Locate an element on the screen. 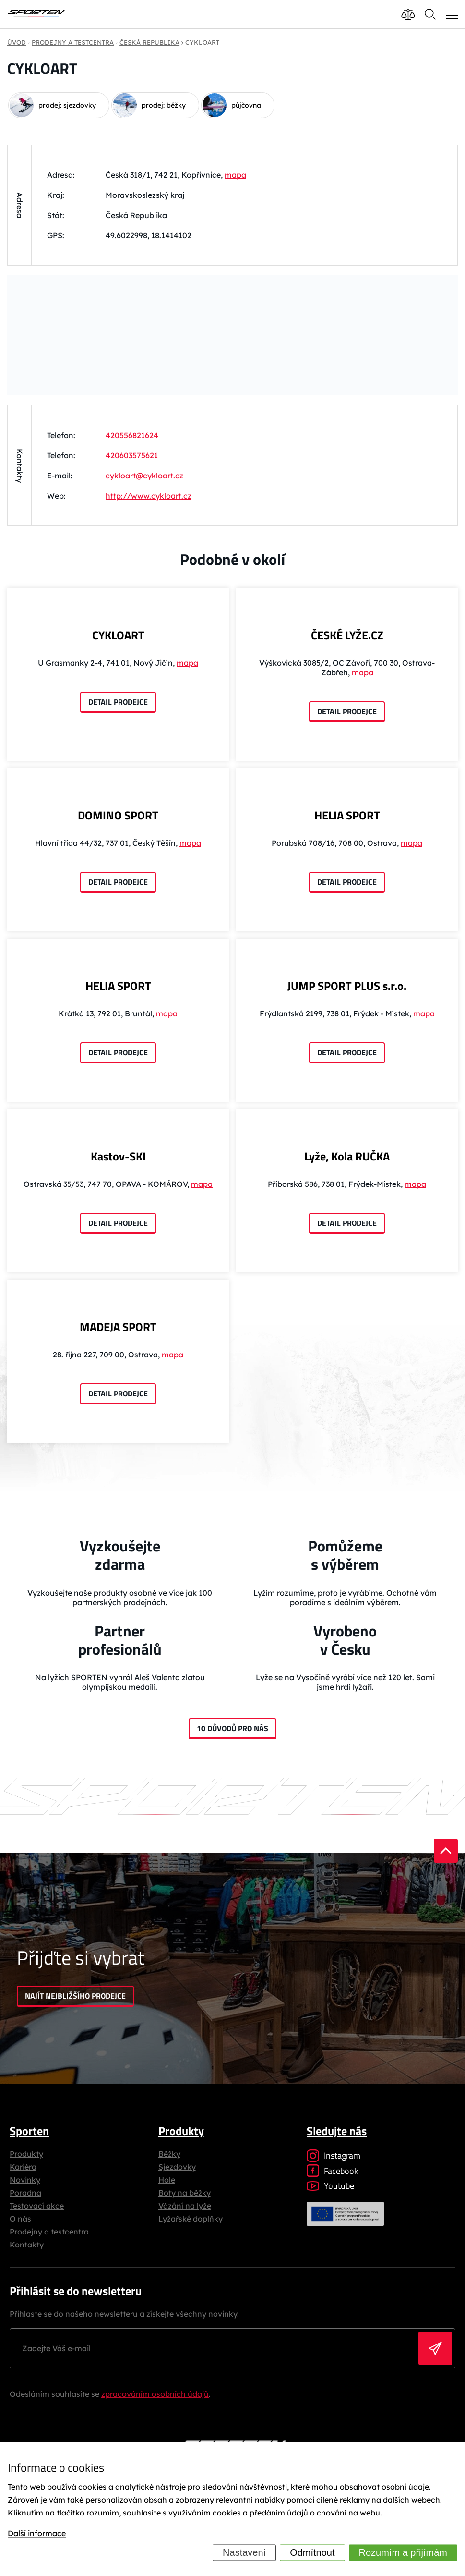 Image resolution: width=465 pixels, height=2576 pixels. Úvod is located at coordinates (16, 42).